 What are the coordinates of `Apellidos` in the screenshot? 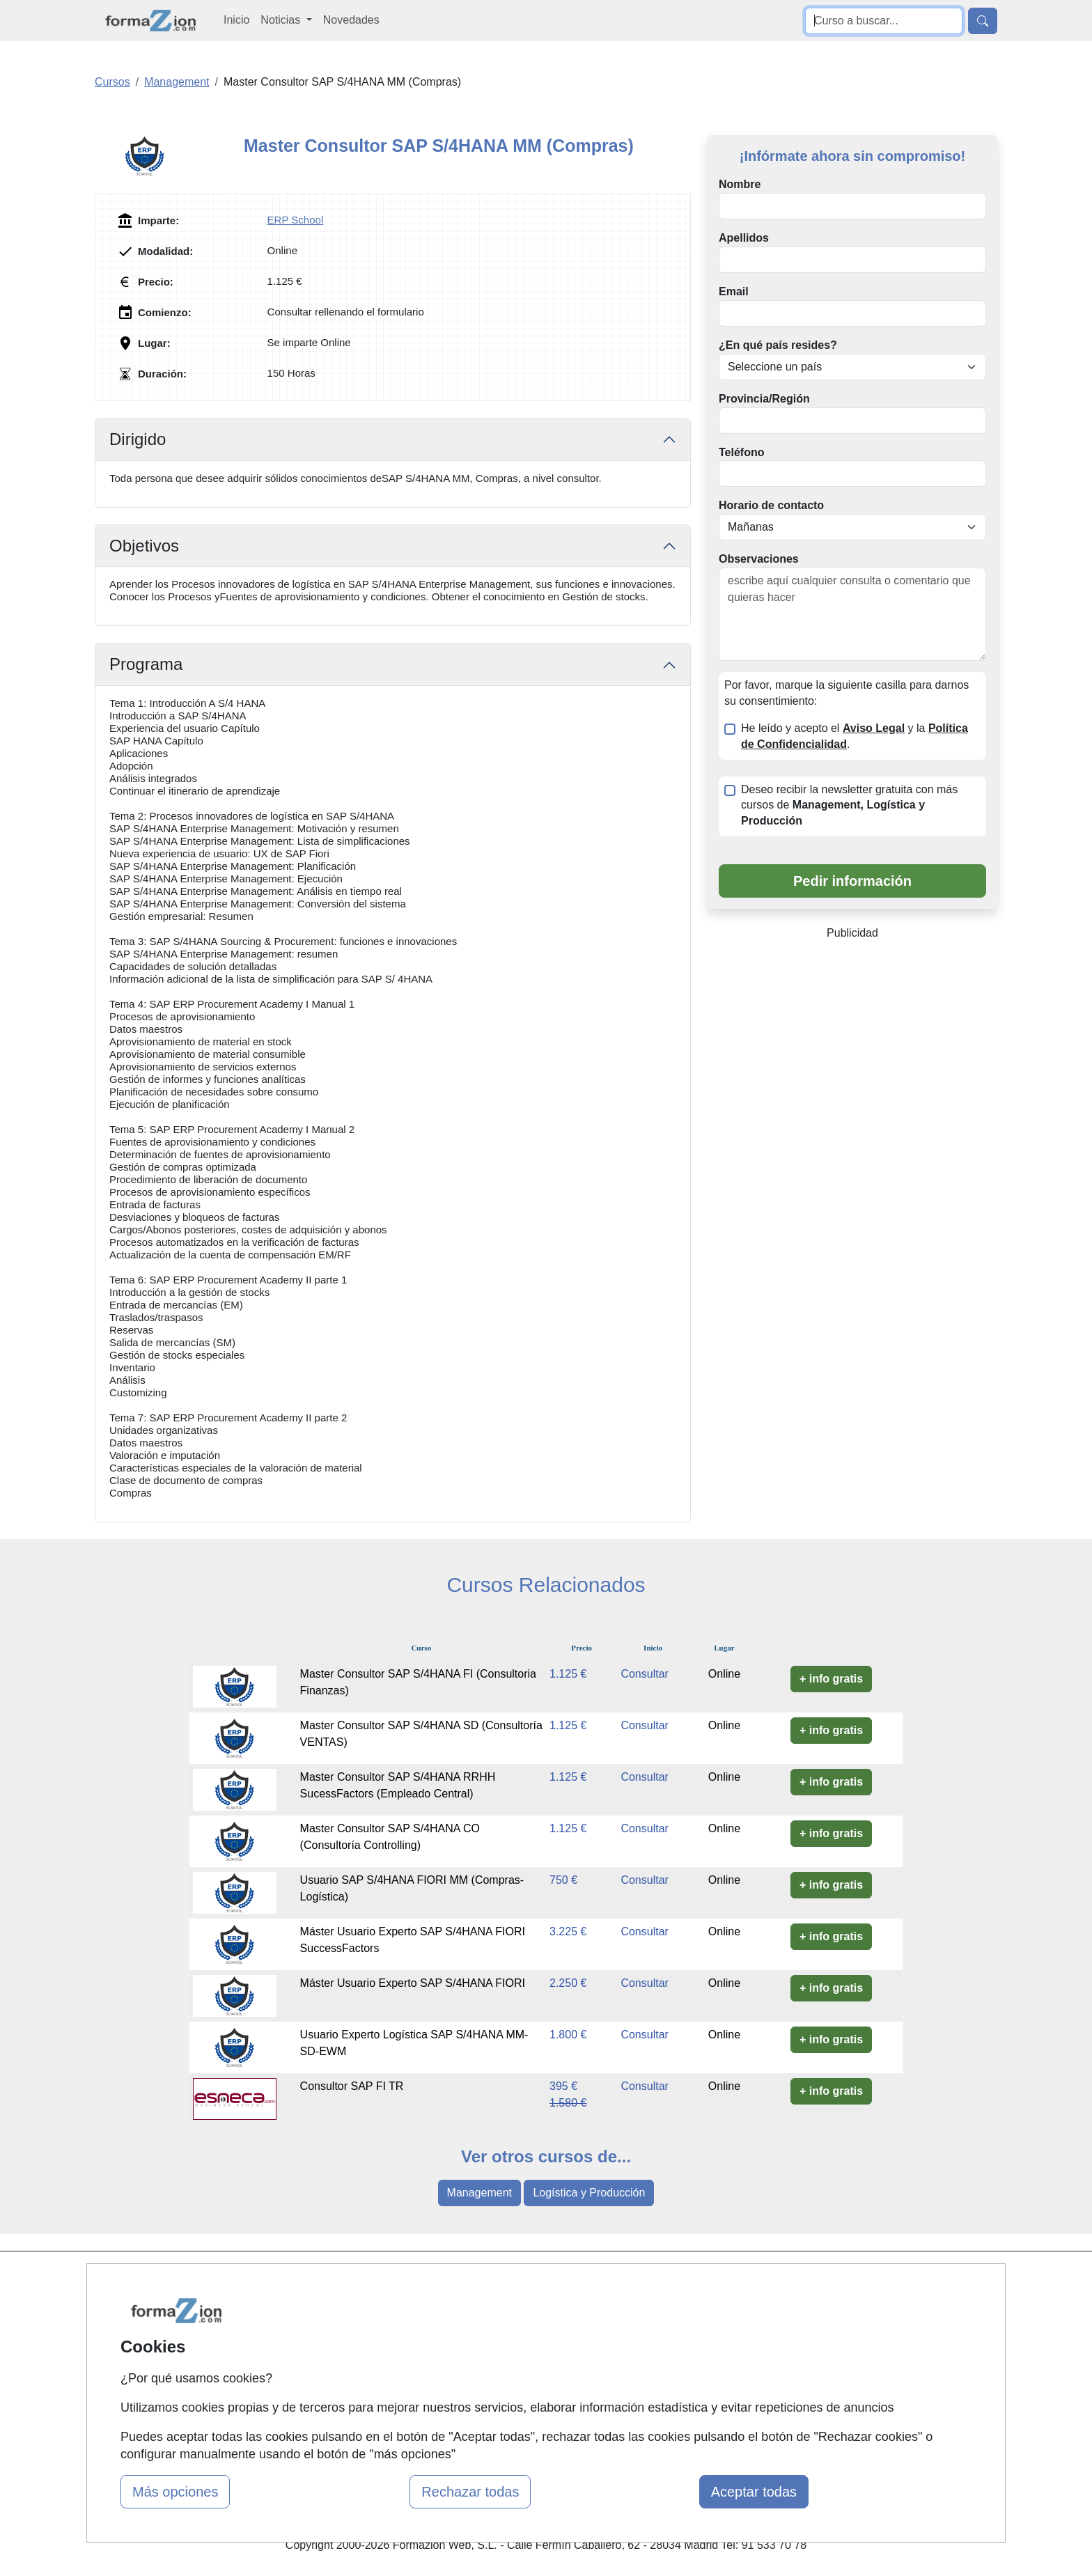 It's located at (744, 238).